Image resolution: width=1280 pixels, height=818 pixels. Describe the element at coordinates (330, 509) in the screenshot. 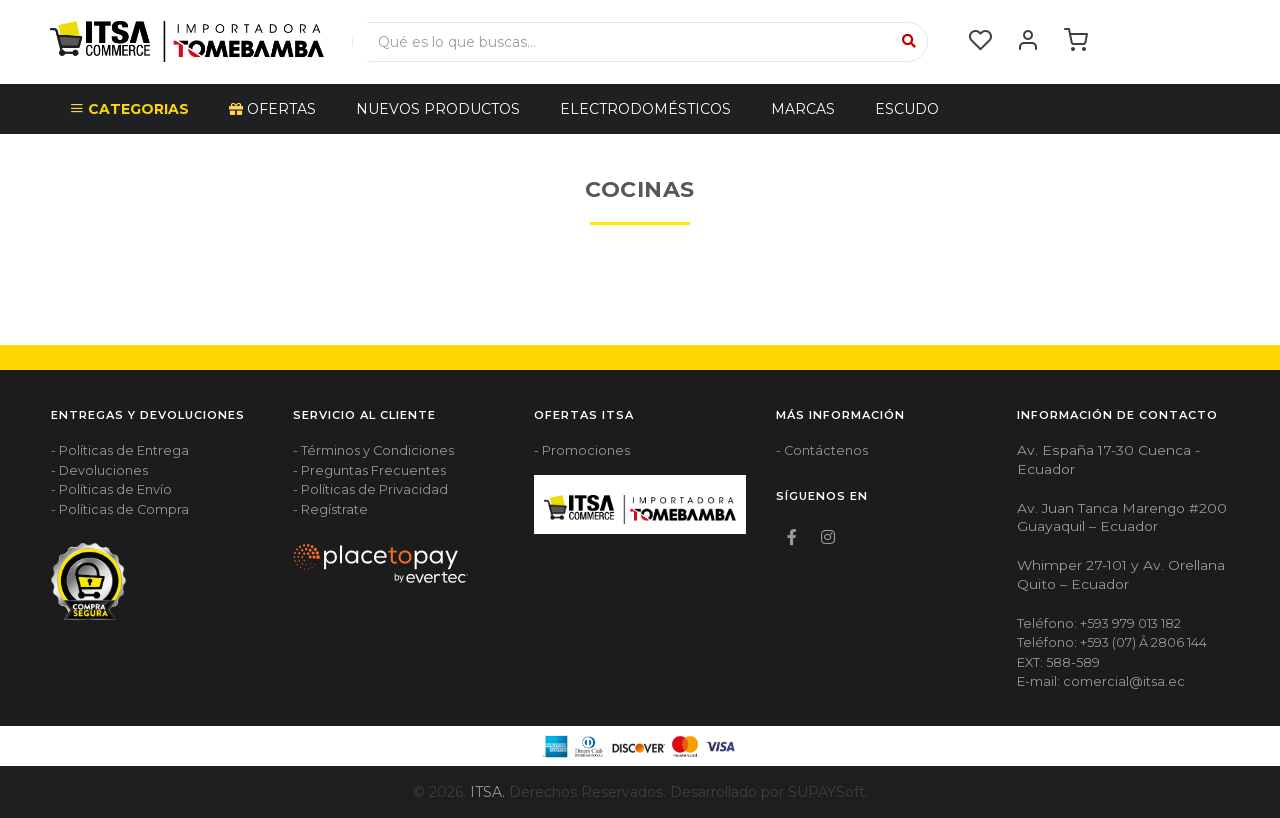

I see `- Regístrate` at that location.